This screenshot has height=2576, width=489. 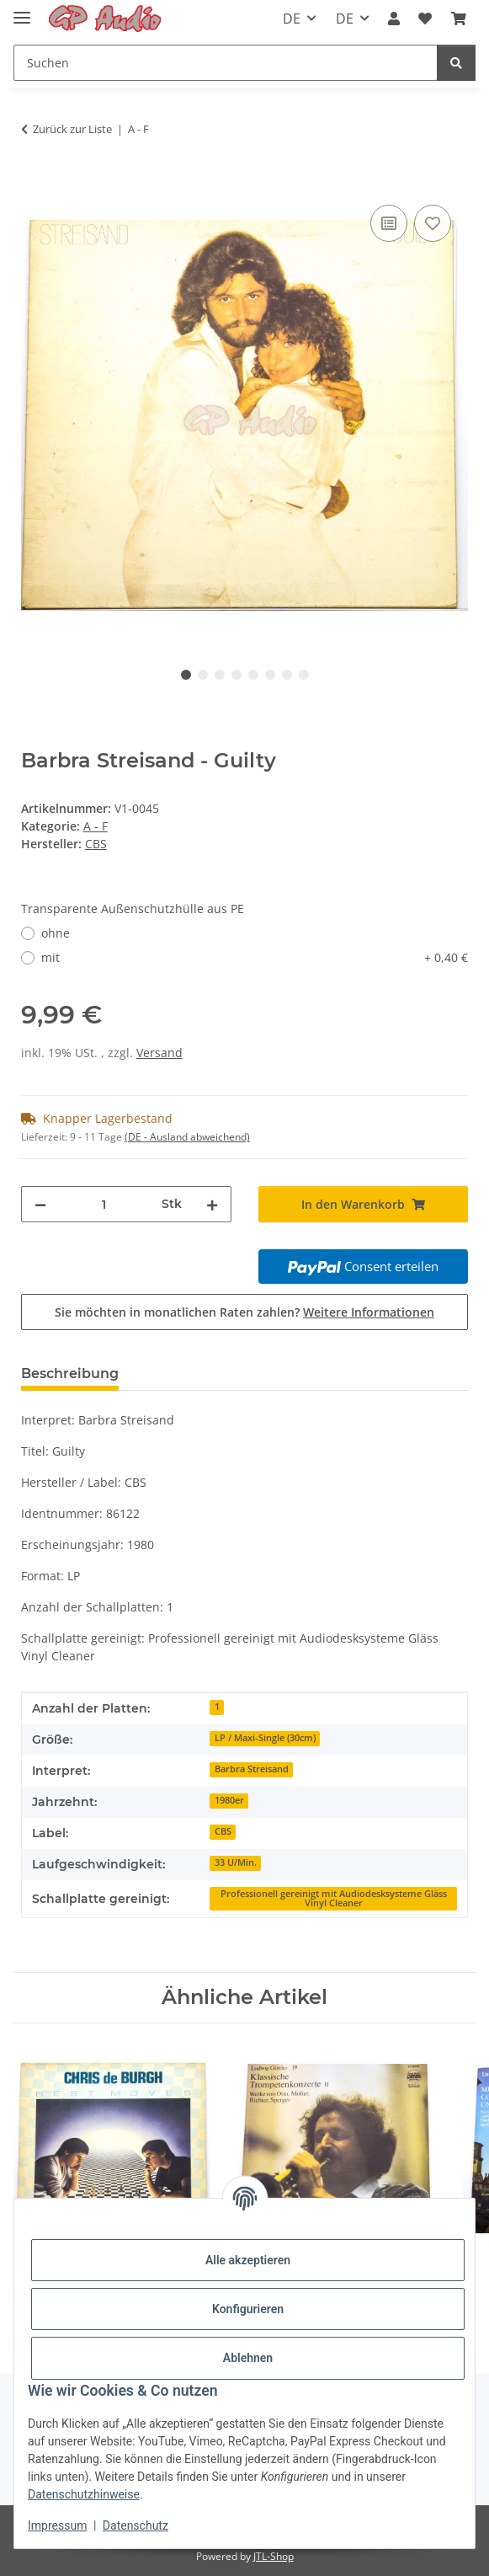 What do you see at coordinates (248, 2309) in the screenshot?
I see `Konfigurieren` at bounding box center [248, 2309].